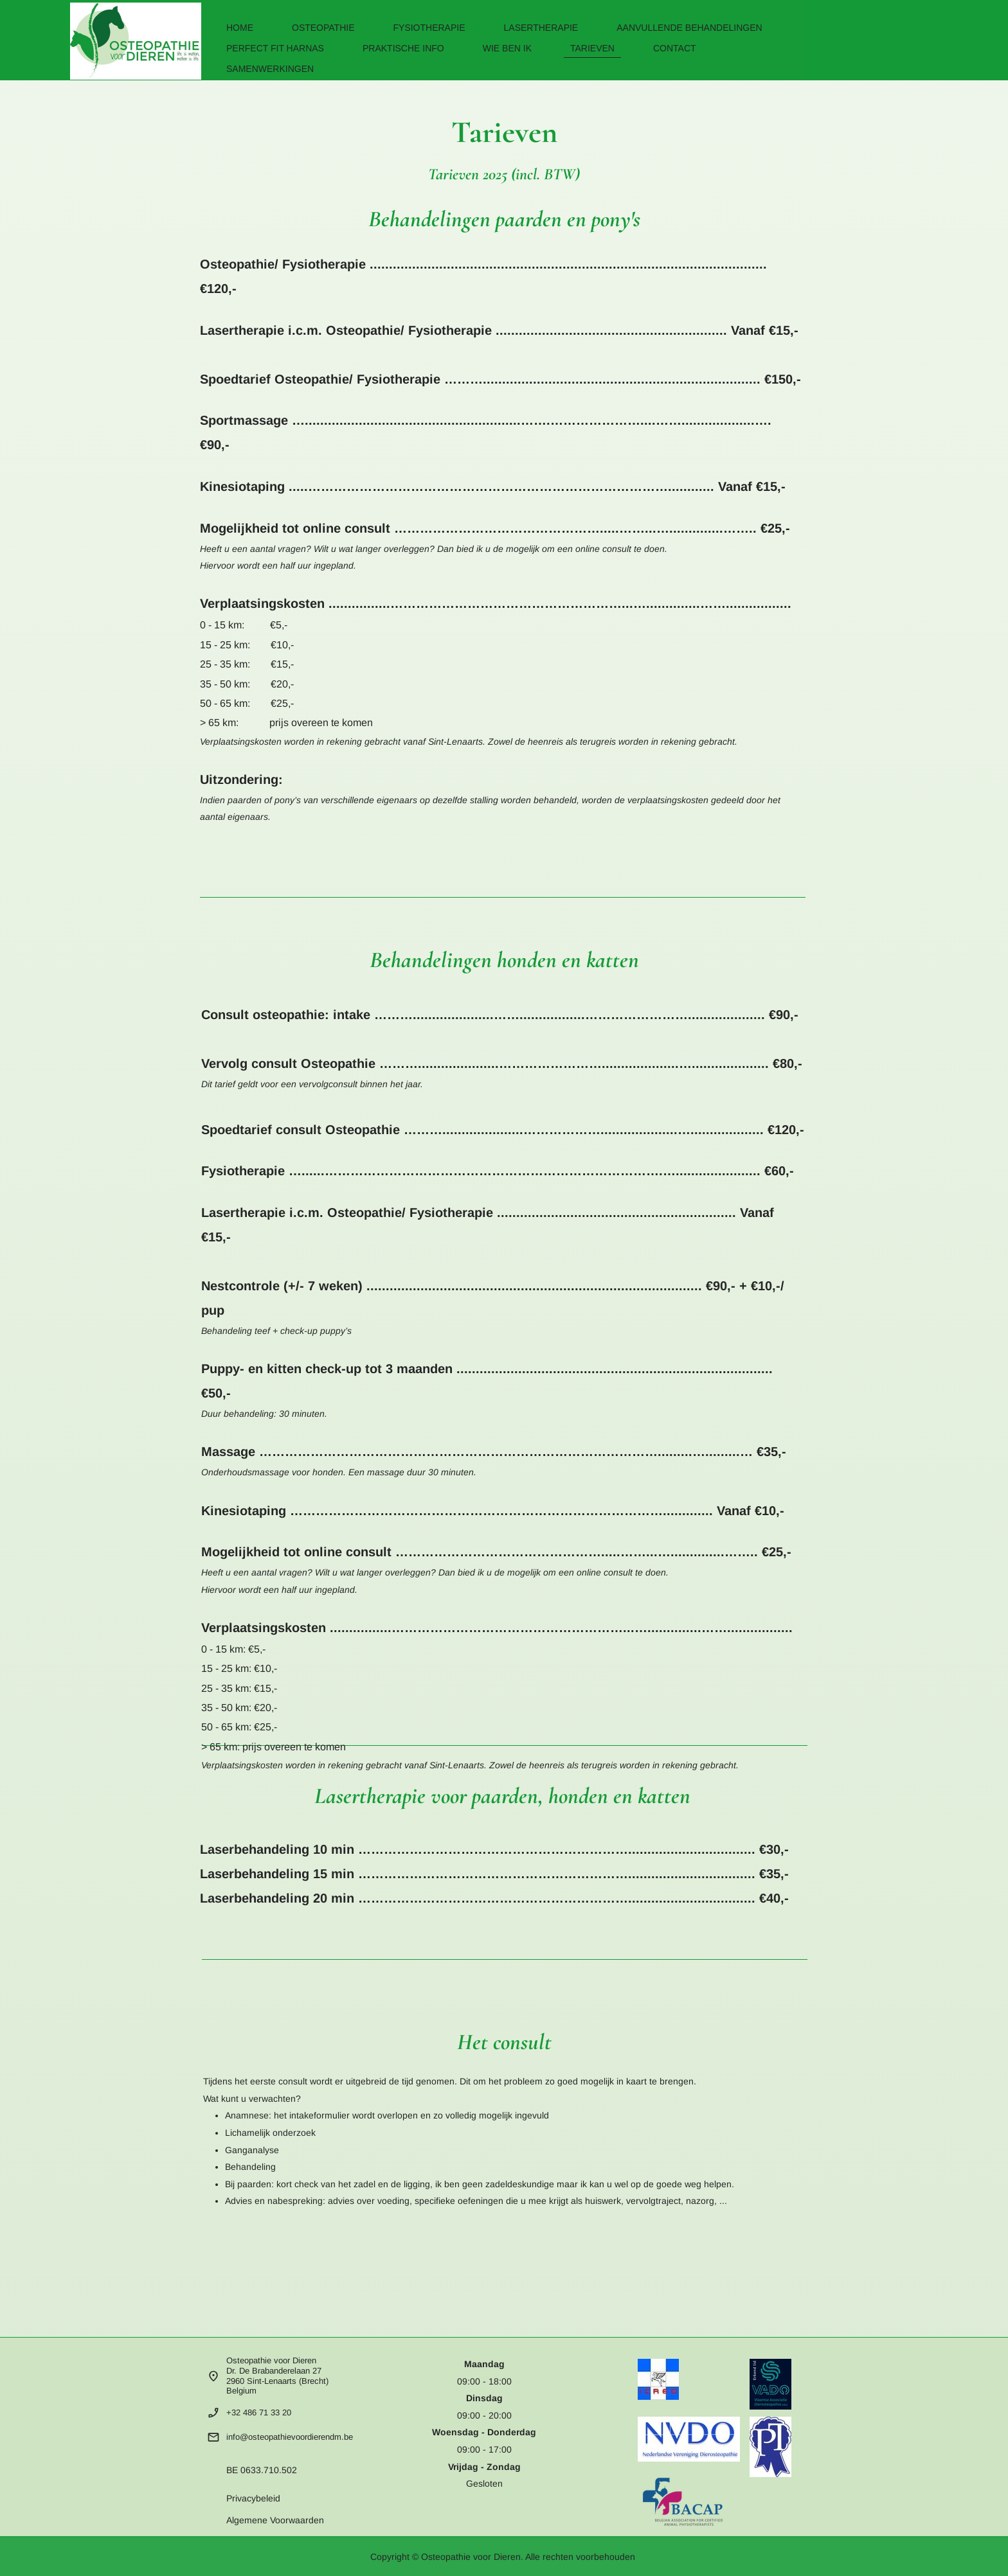 The height and width of the screenshot is (2576, 1008). What do you see at coordinates (253, 2498) in the screenshot?
I see `Privacybeleid` at bounding box center [253, 2498].